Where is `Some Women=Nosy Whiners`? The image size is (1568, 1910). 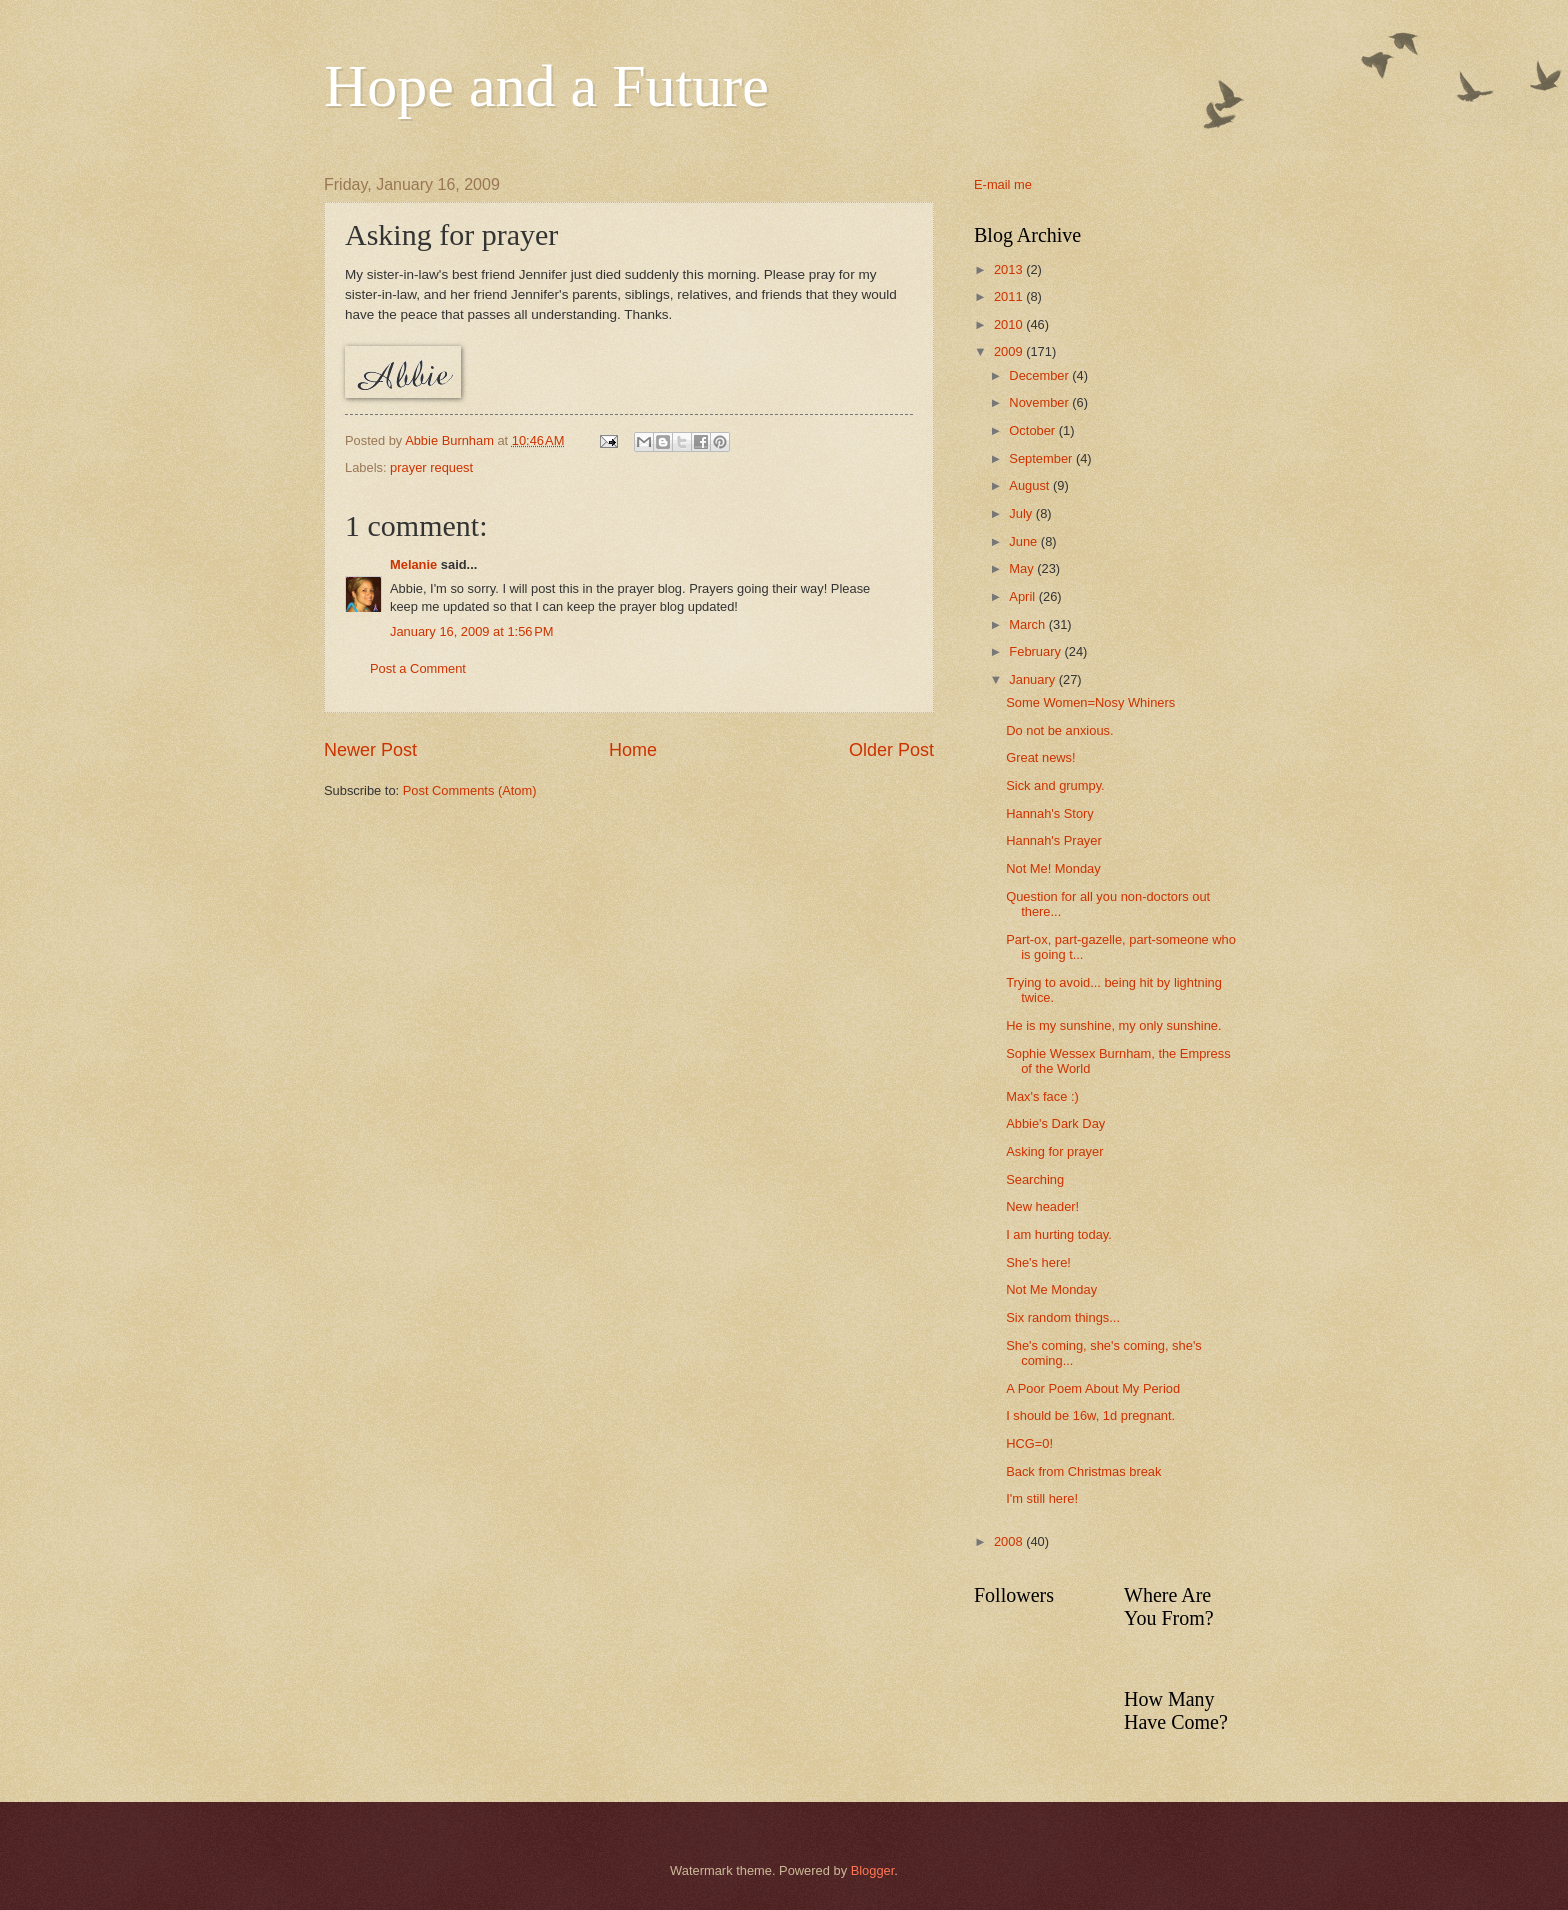 Some Women=Nosy Whiners is located at coordinates (1090, 702).